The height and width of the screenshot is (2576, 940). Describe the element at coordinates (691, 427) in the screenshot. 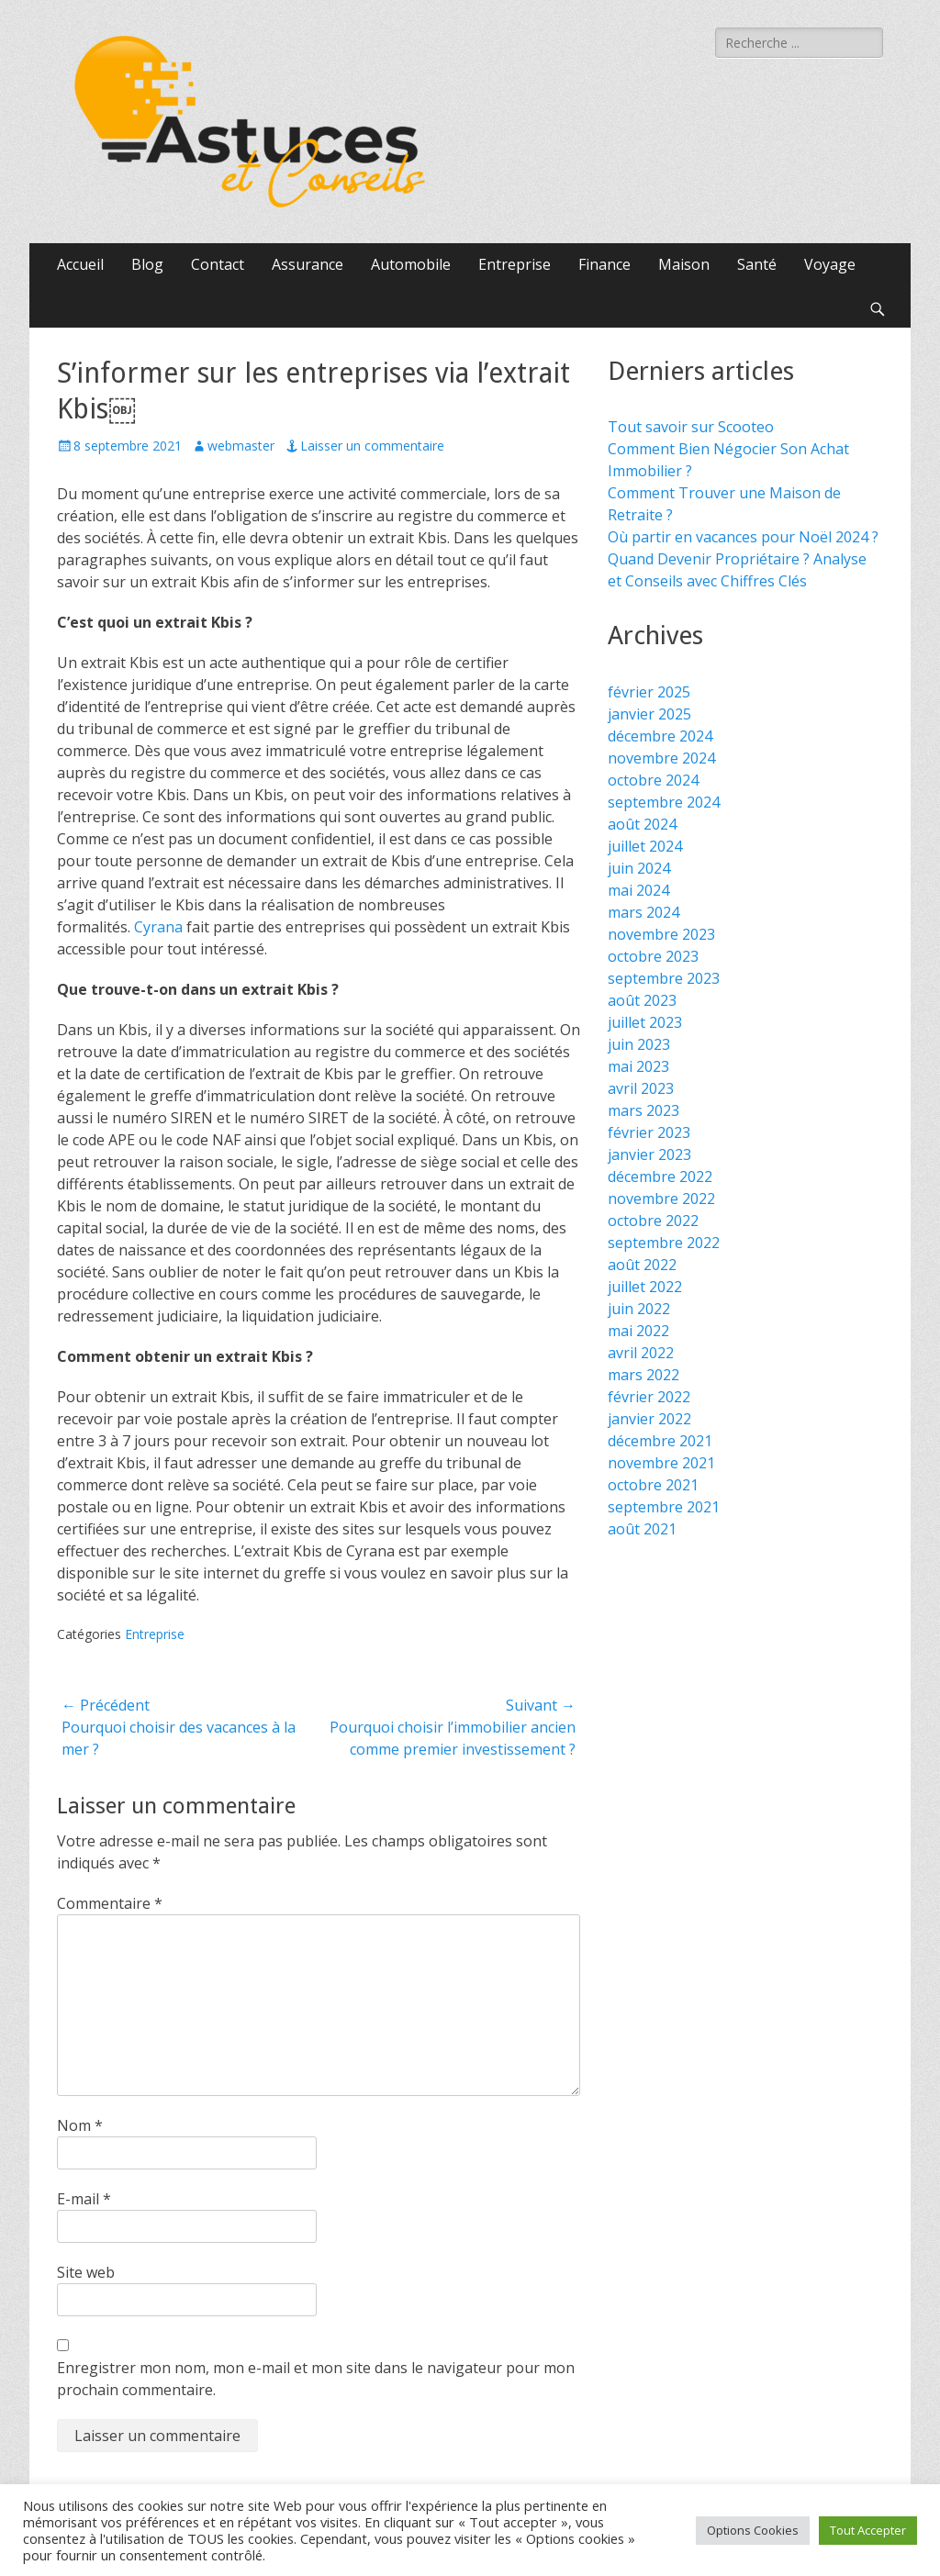

I see `Tout savoir sur Scooteo` at that location.